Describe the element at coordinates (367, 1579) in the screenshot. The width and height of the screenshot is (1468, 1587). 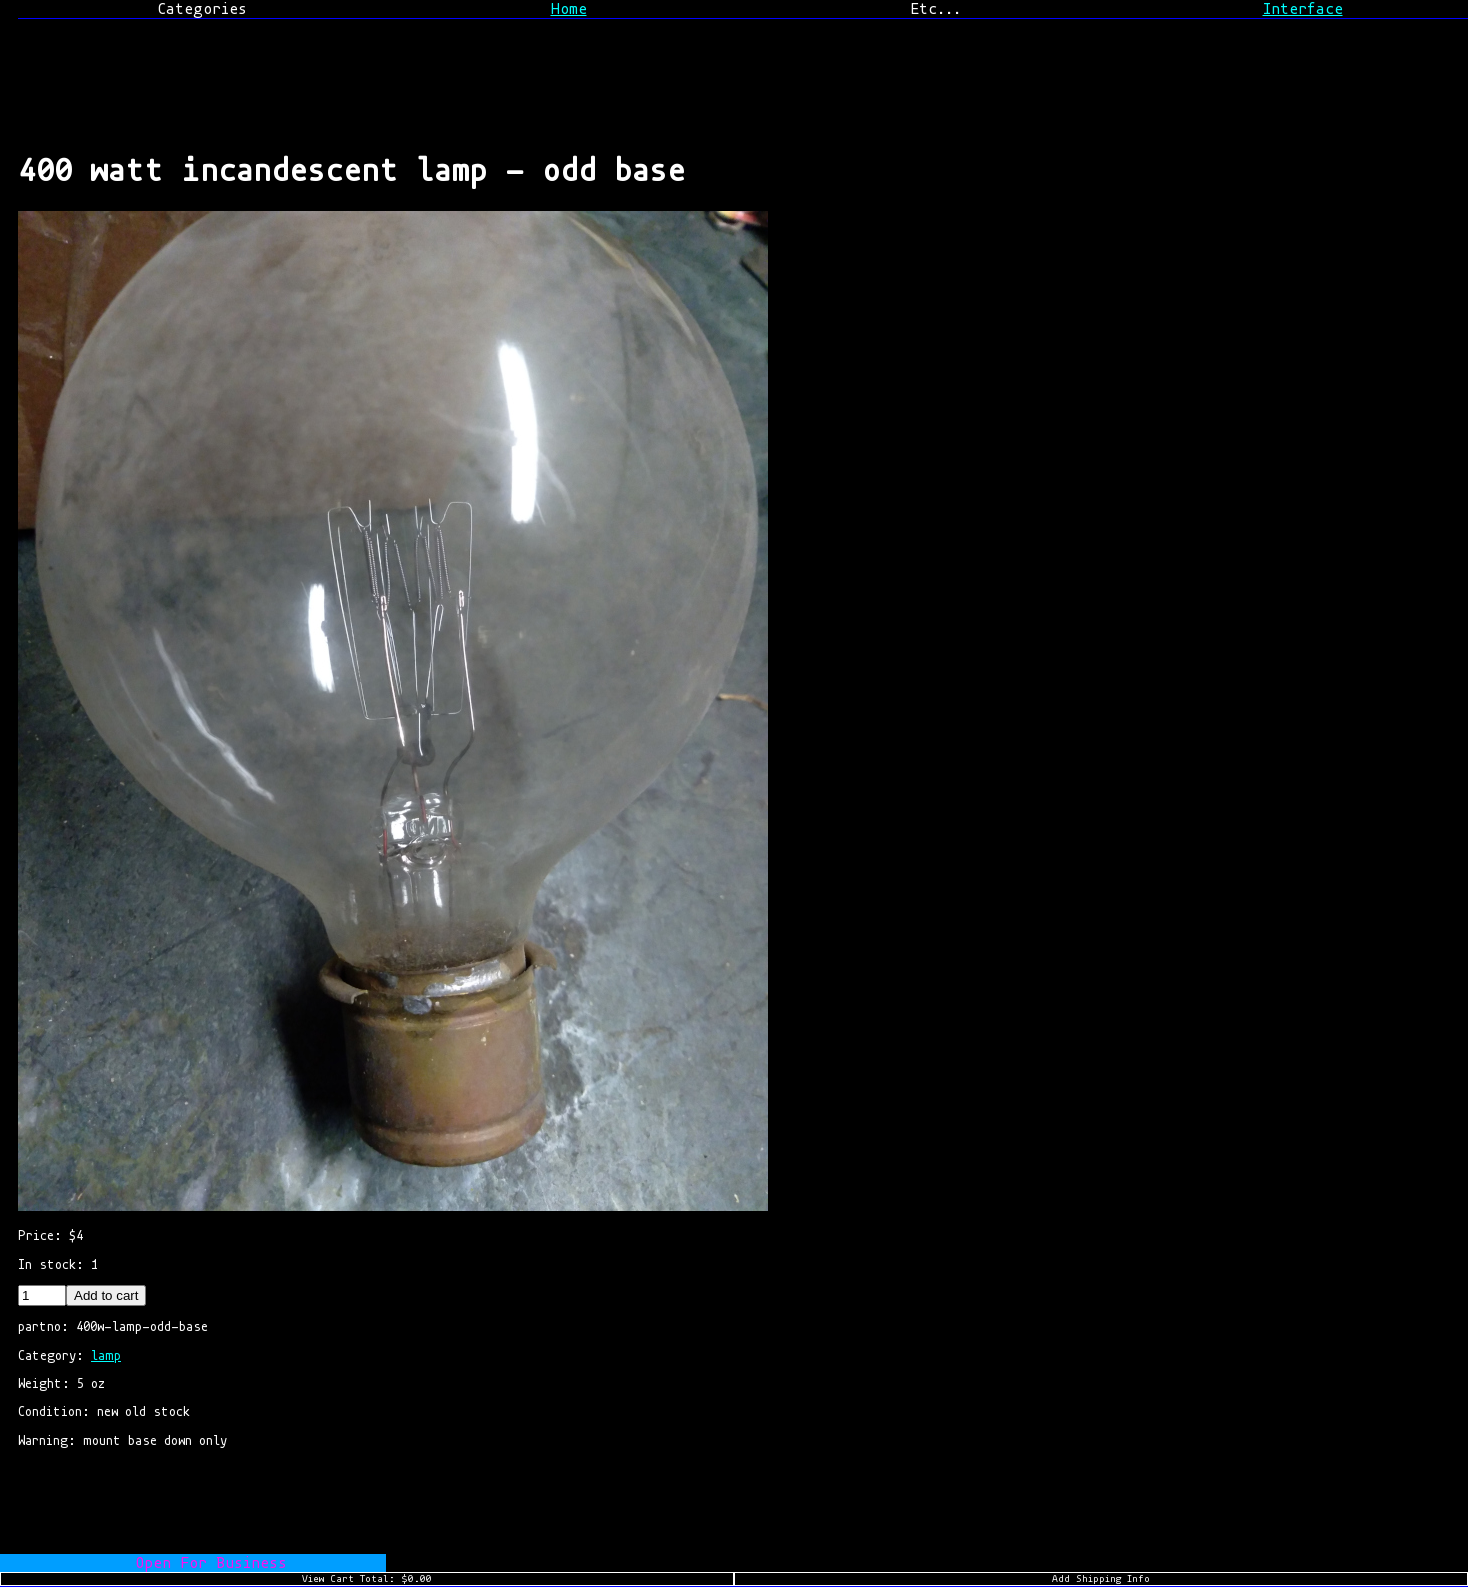
I see `View Cart` at that location.